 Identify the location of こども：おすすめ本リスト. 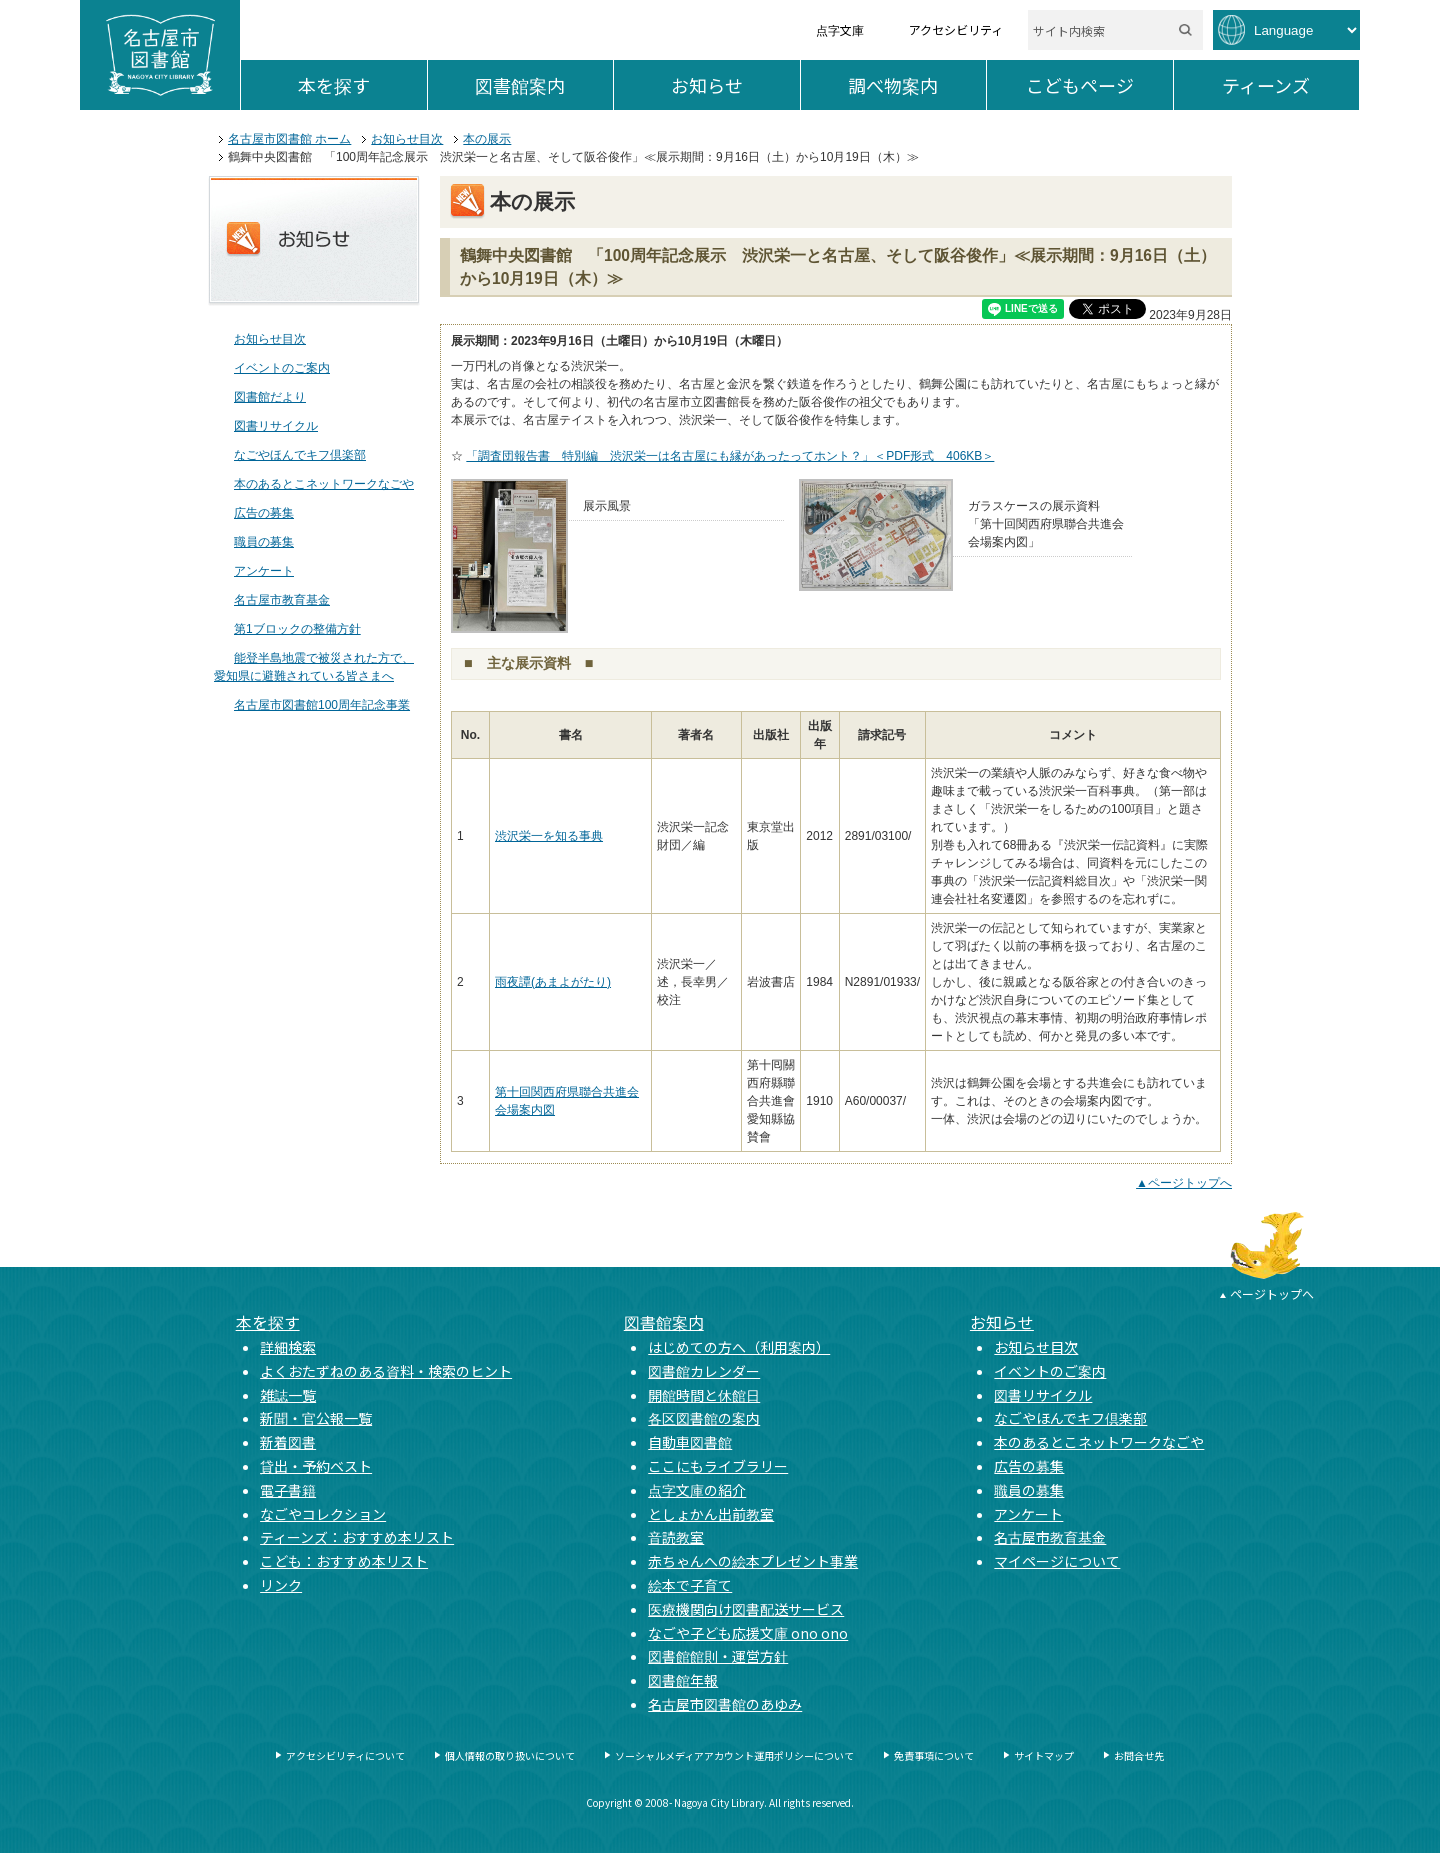
(344, 1561).